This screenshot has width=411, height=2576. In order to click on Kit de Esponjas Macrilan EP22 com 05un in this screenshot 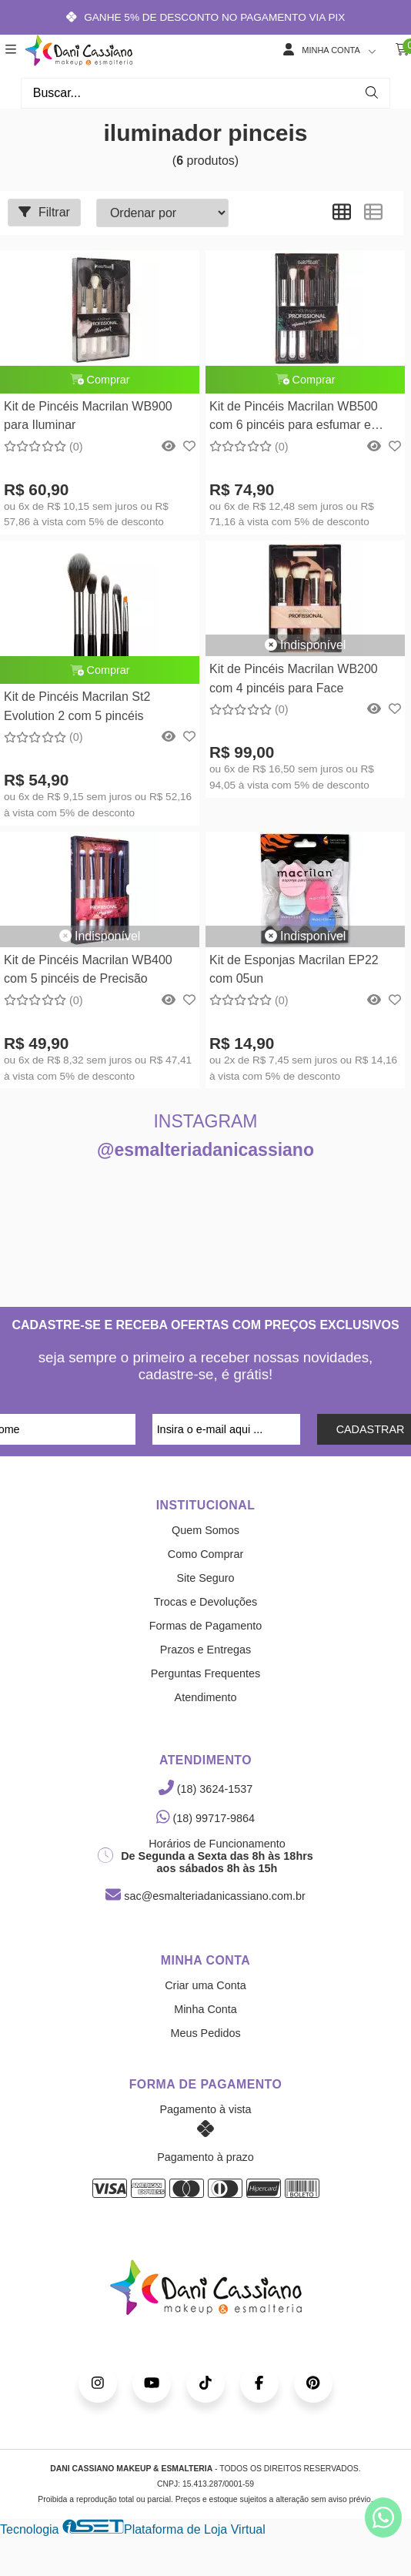, I will do `click(294, 969)`.